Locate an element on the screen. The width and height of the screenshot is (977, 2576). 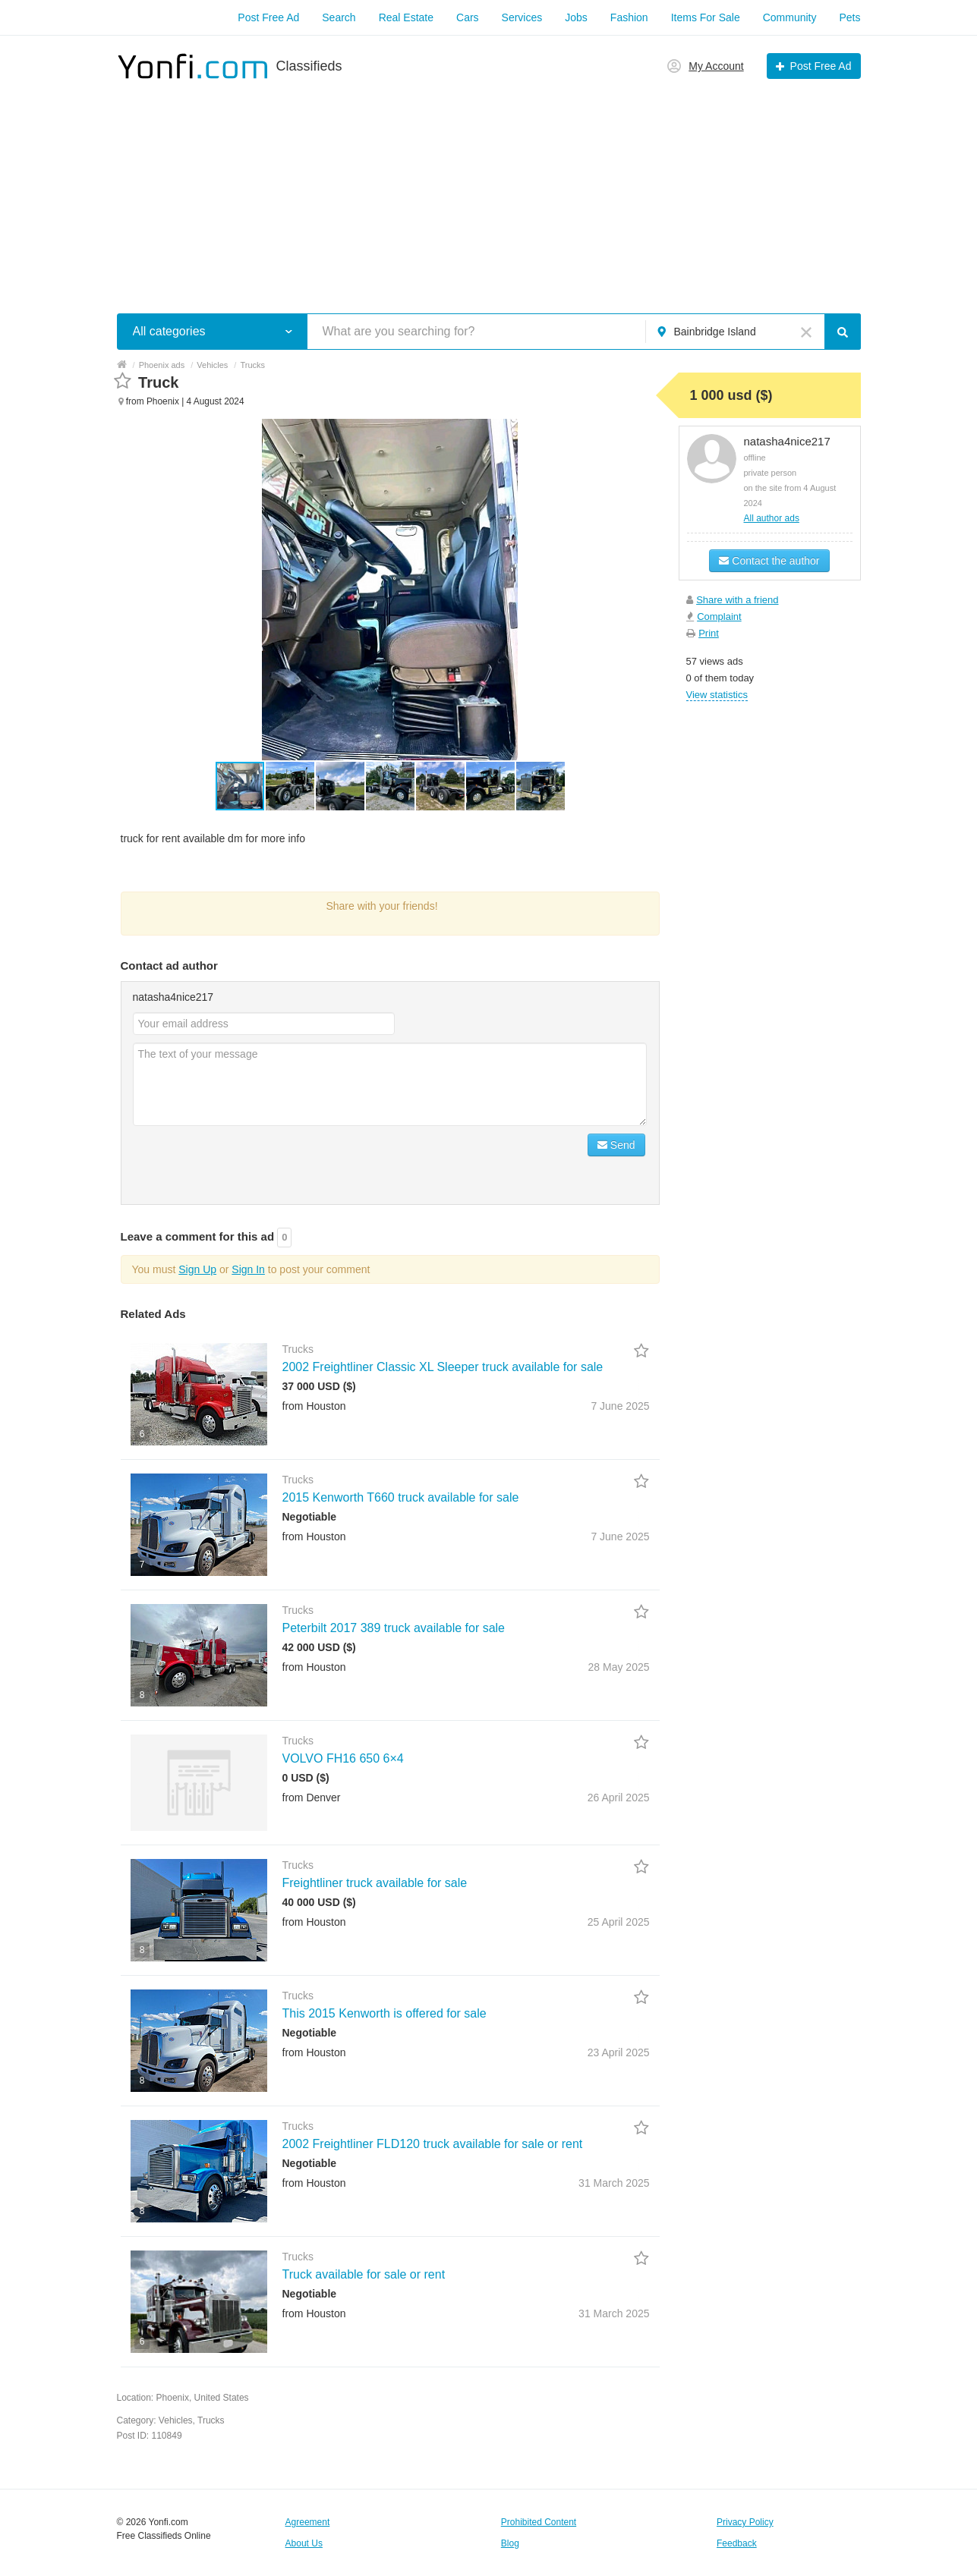
Peterbilt 2017 389 truck available for sale is located at coordinates (394, 1627).